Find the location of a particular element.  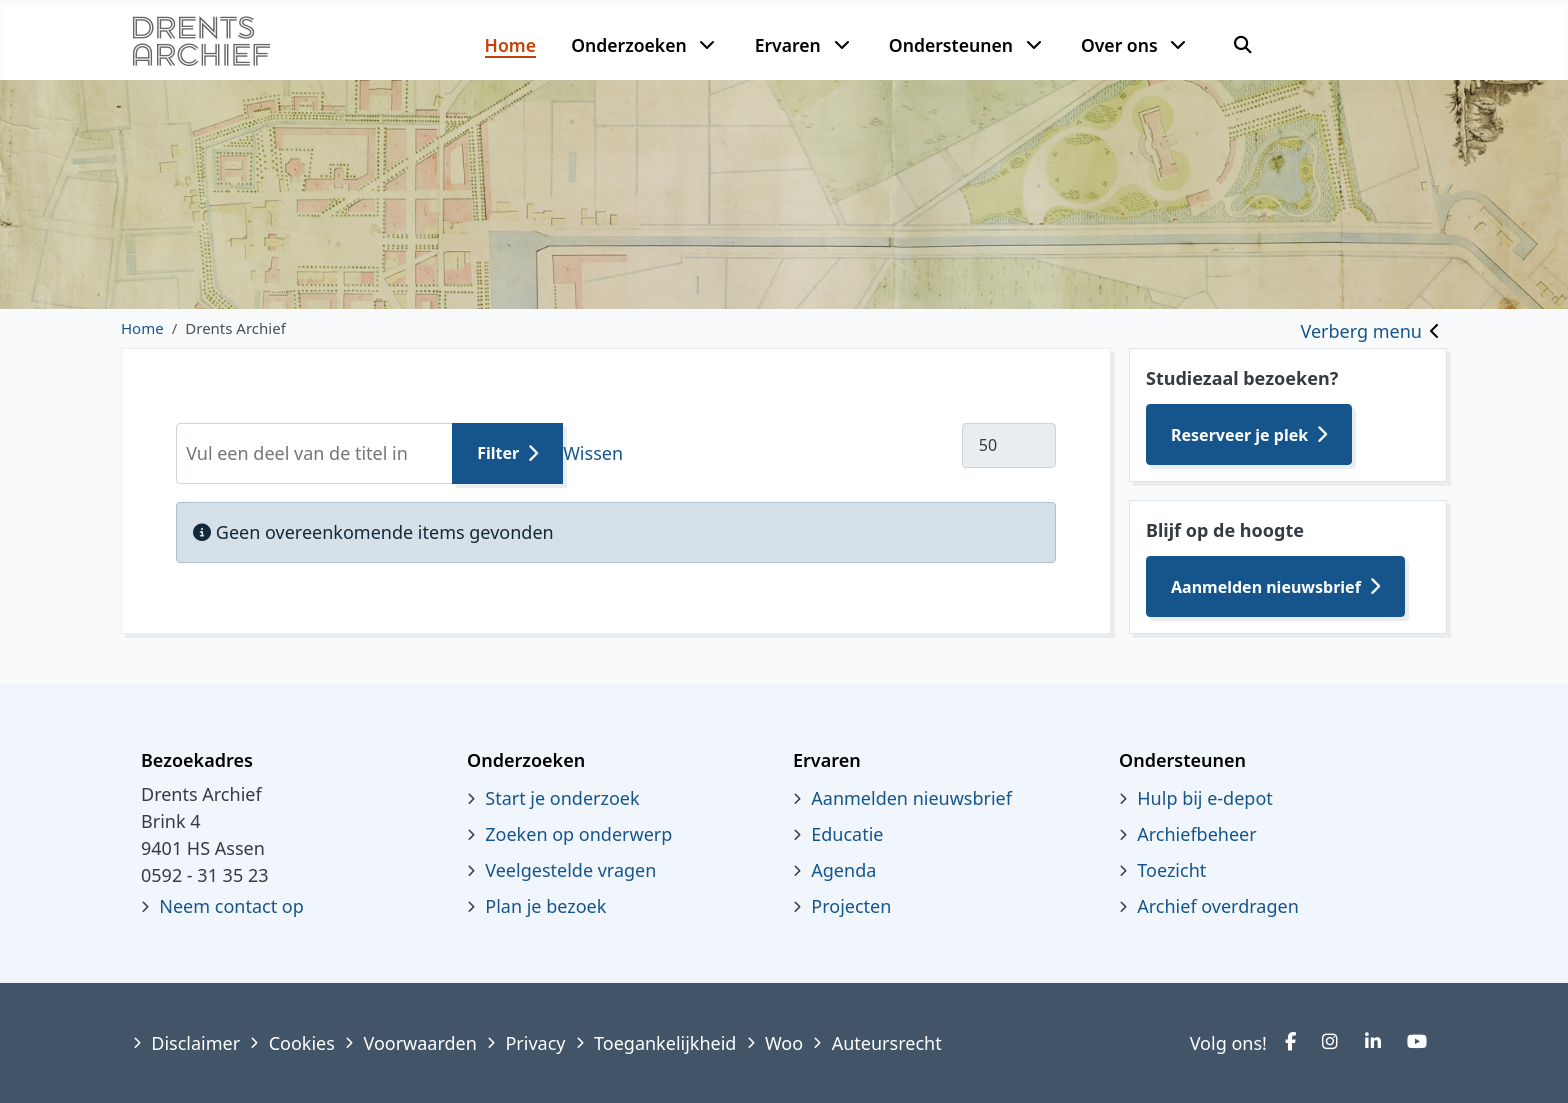

Archief overdragen is located at coordinates (1218, 906).